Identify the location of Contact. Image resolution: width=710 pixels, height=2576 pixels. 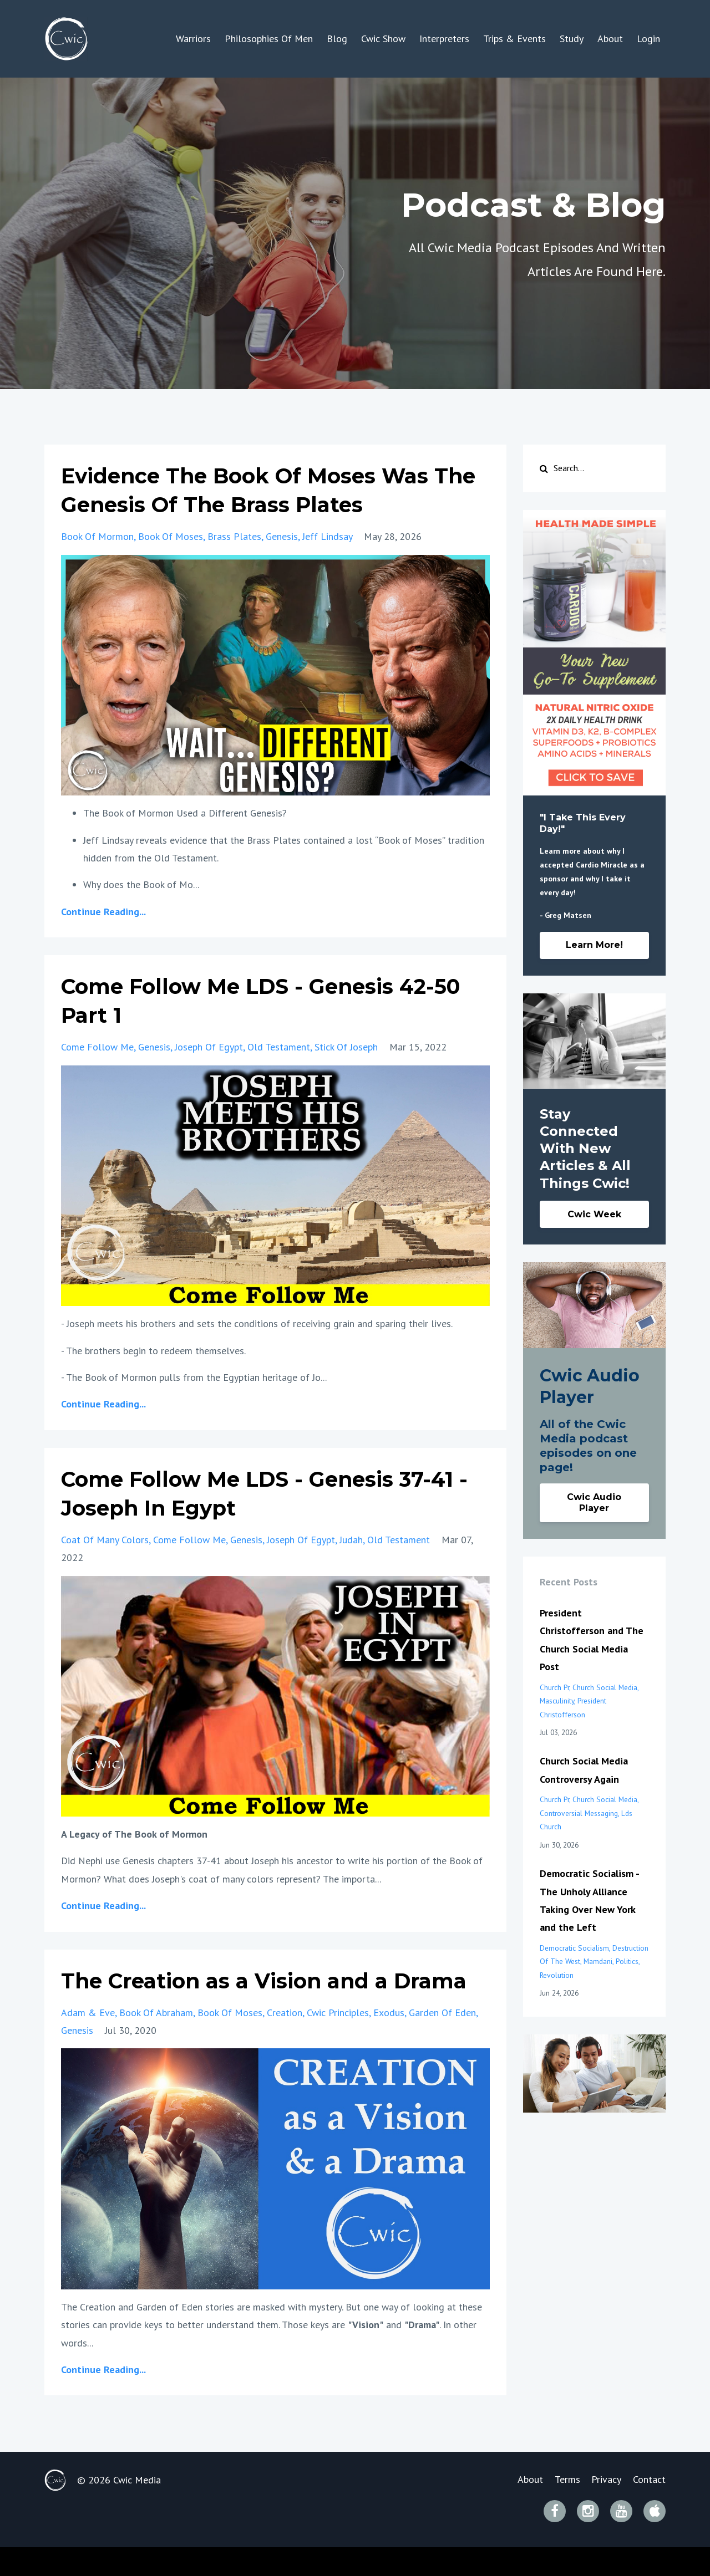
(649, 2508).